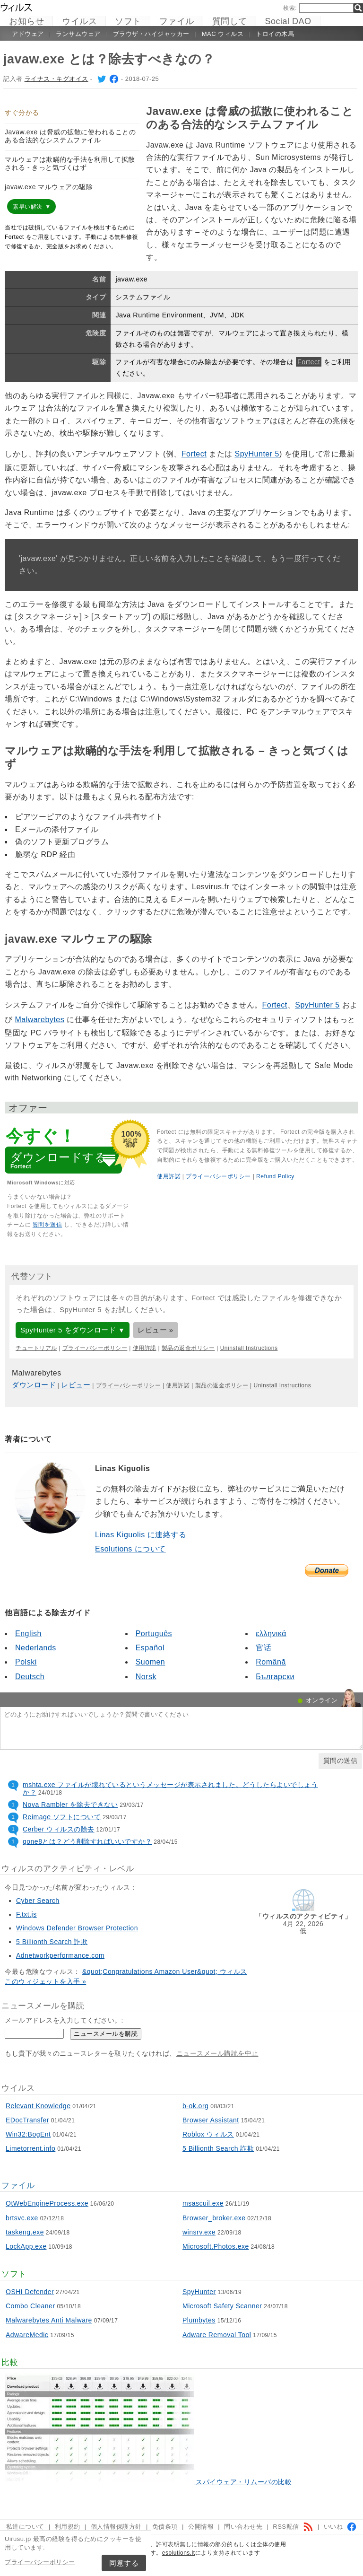 This screenshot has width=363, height=2576. I want to click on QtWebEngineProcess.exe, so click(47, 2203).